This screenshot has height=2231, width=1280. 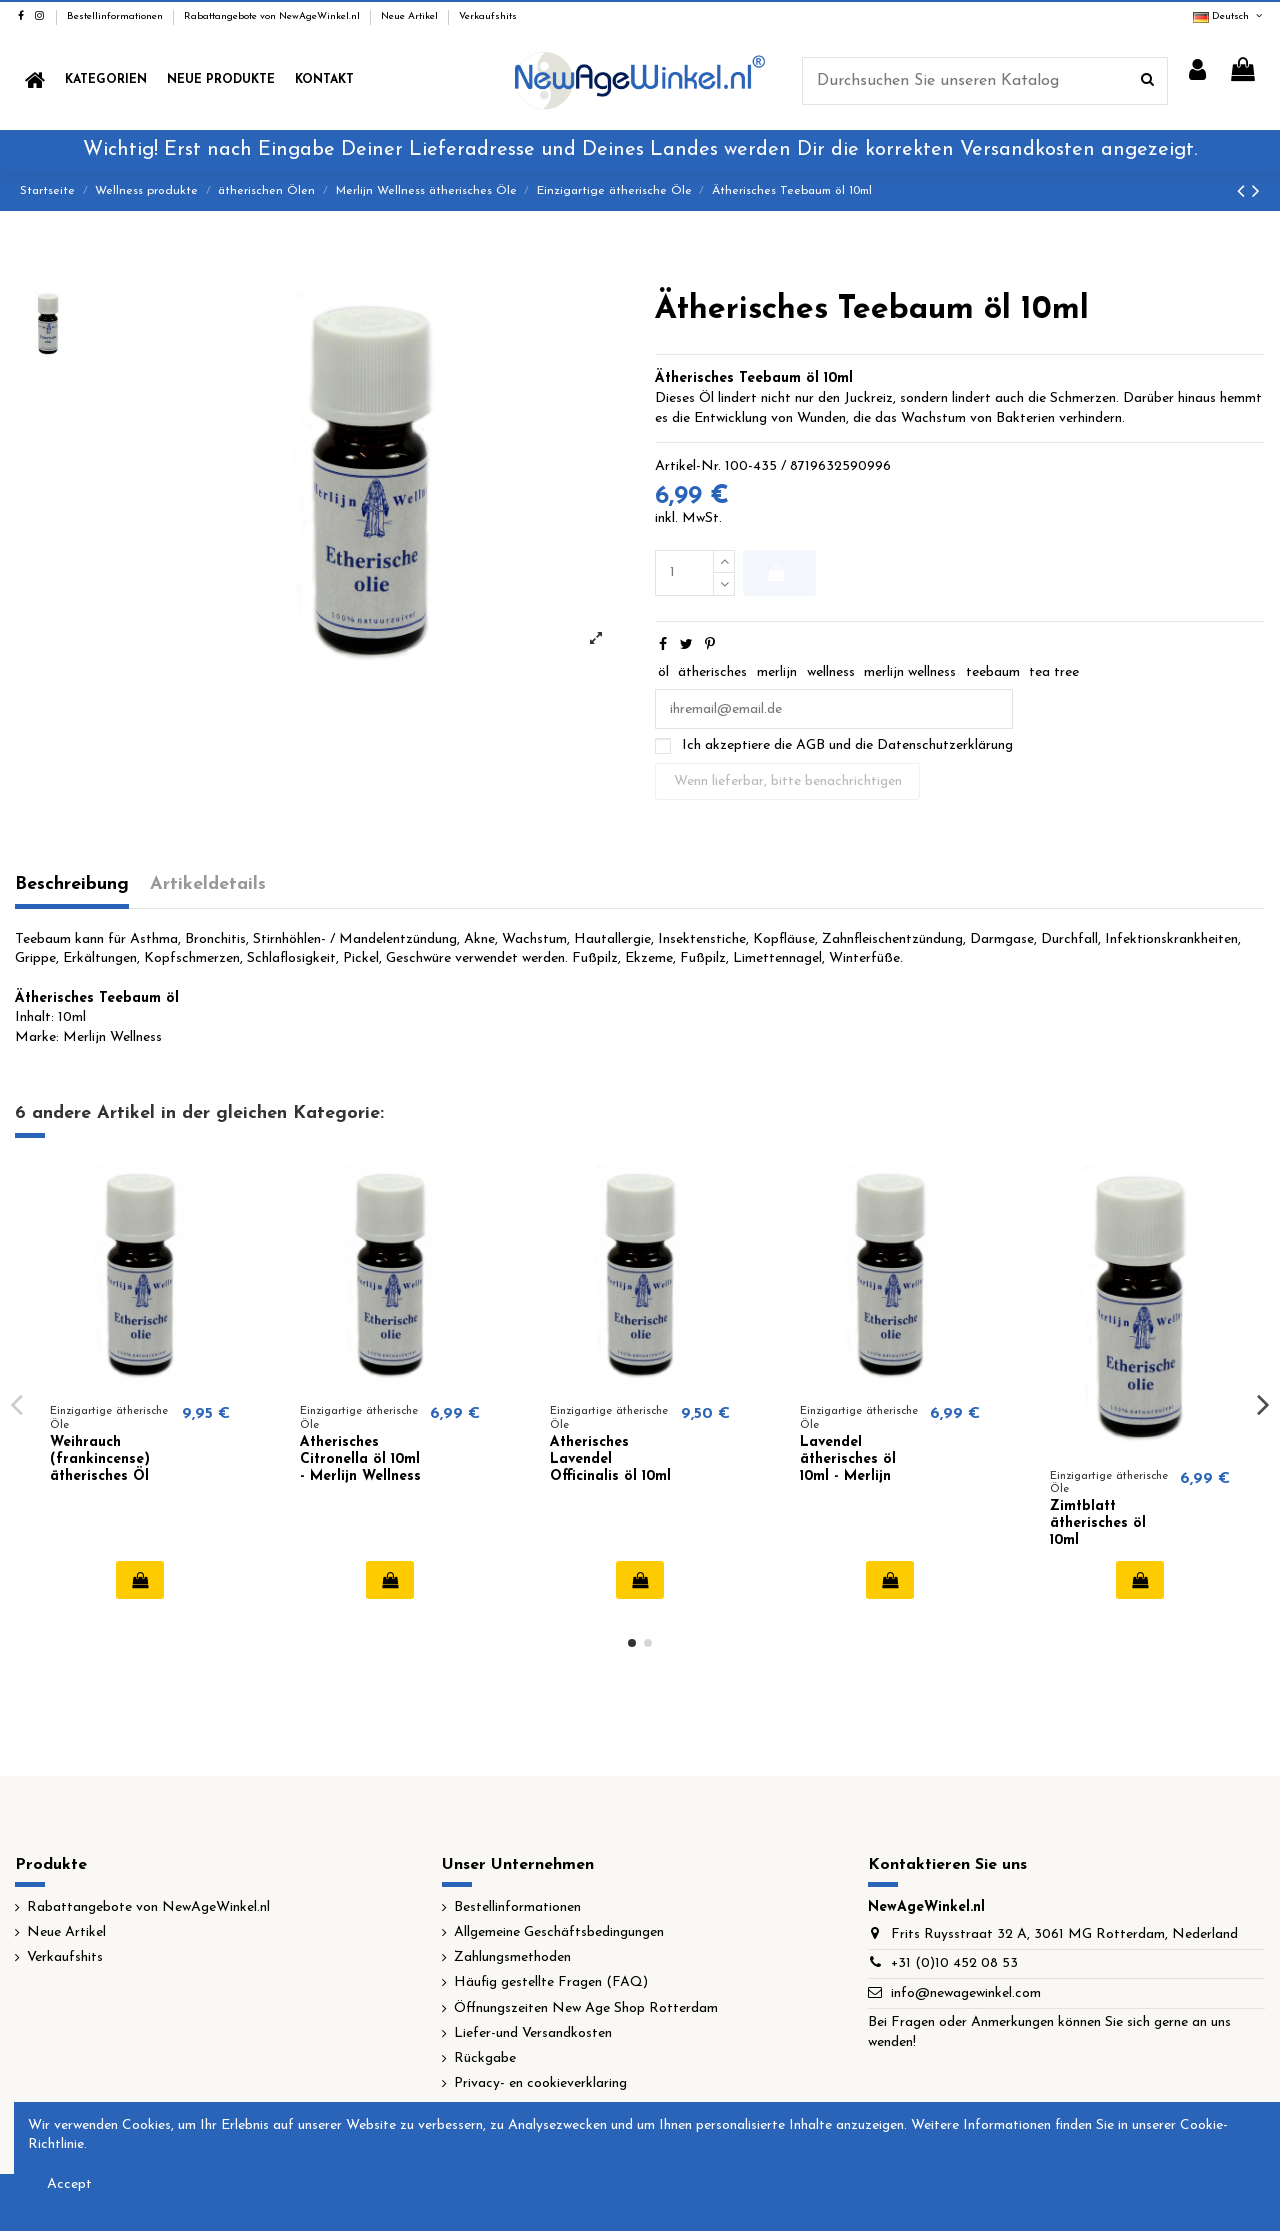 I want to click on Deutsch, so click(x=1229, y=16).